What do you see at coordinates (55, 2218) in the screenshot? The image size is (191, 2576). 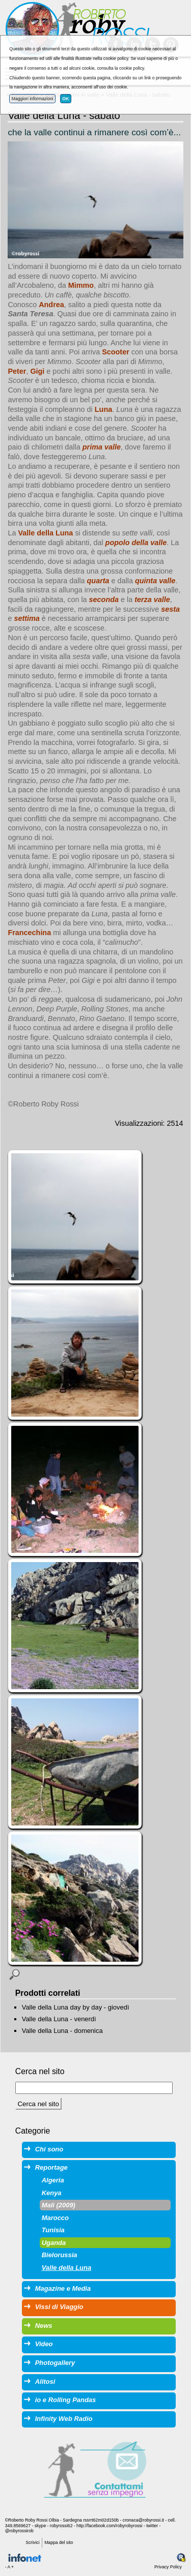 I see `Marocco` at bounding box center [55, 2218].